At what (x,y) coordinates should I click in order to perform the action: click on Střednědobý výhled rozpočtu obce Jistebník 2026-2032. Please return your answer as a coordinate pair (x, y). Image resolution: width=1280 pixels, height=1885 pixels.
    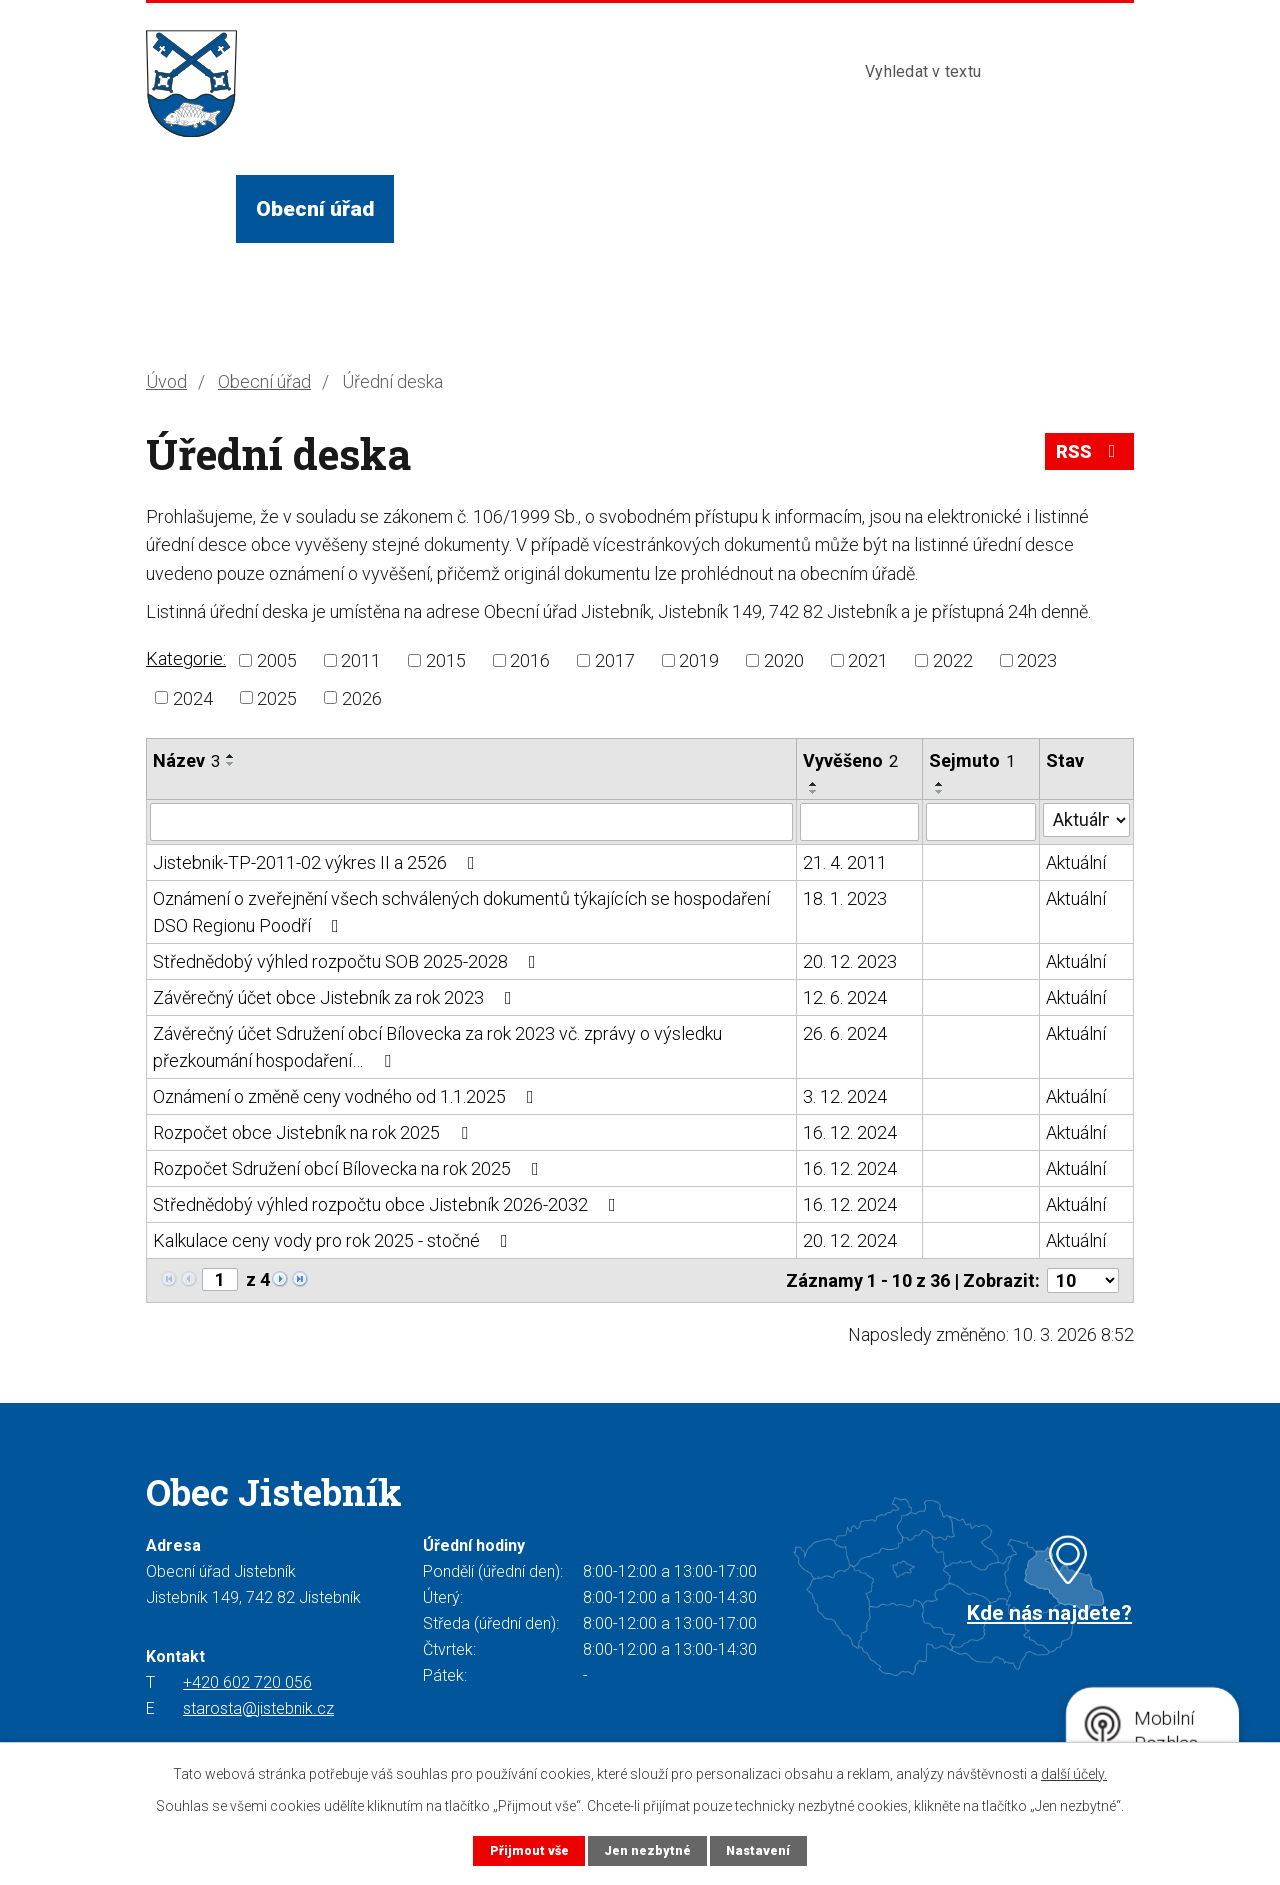
    Looking at the image, I should click on (388, 1204).